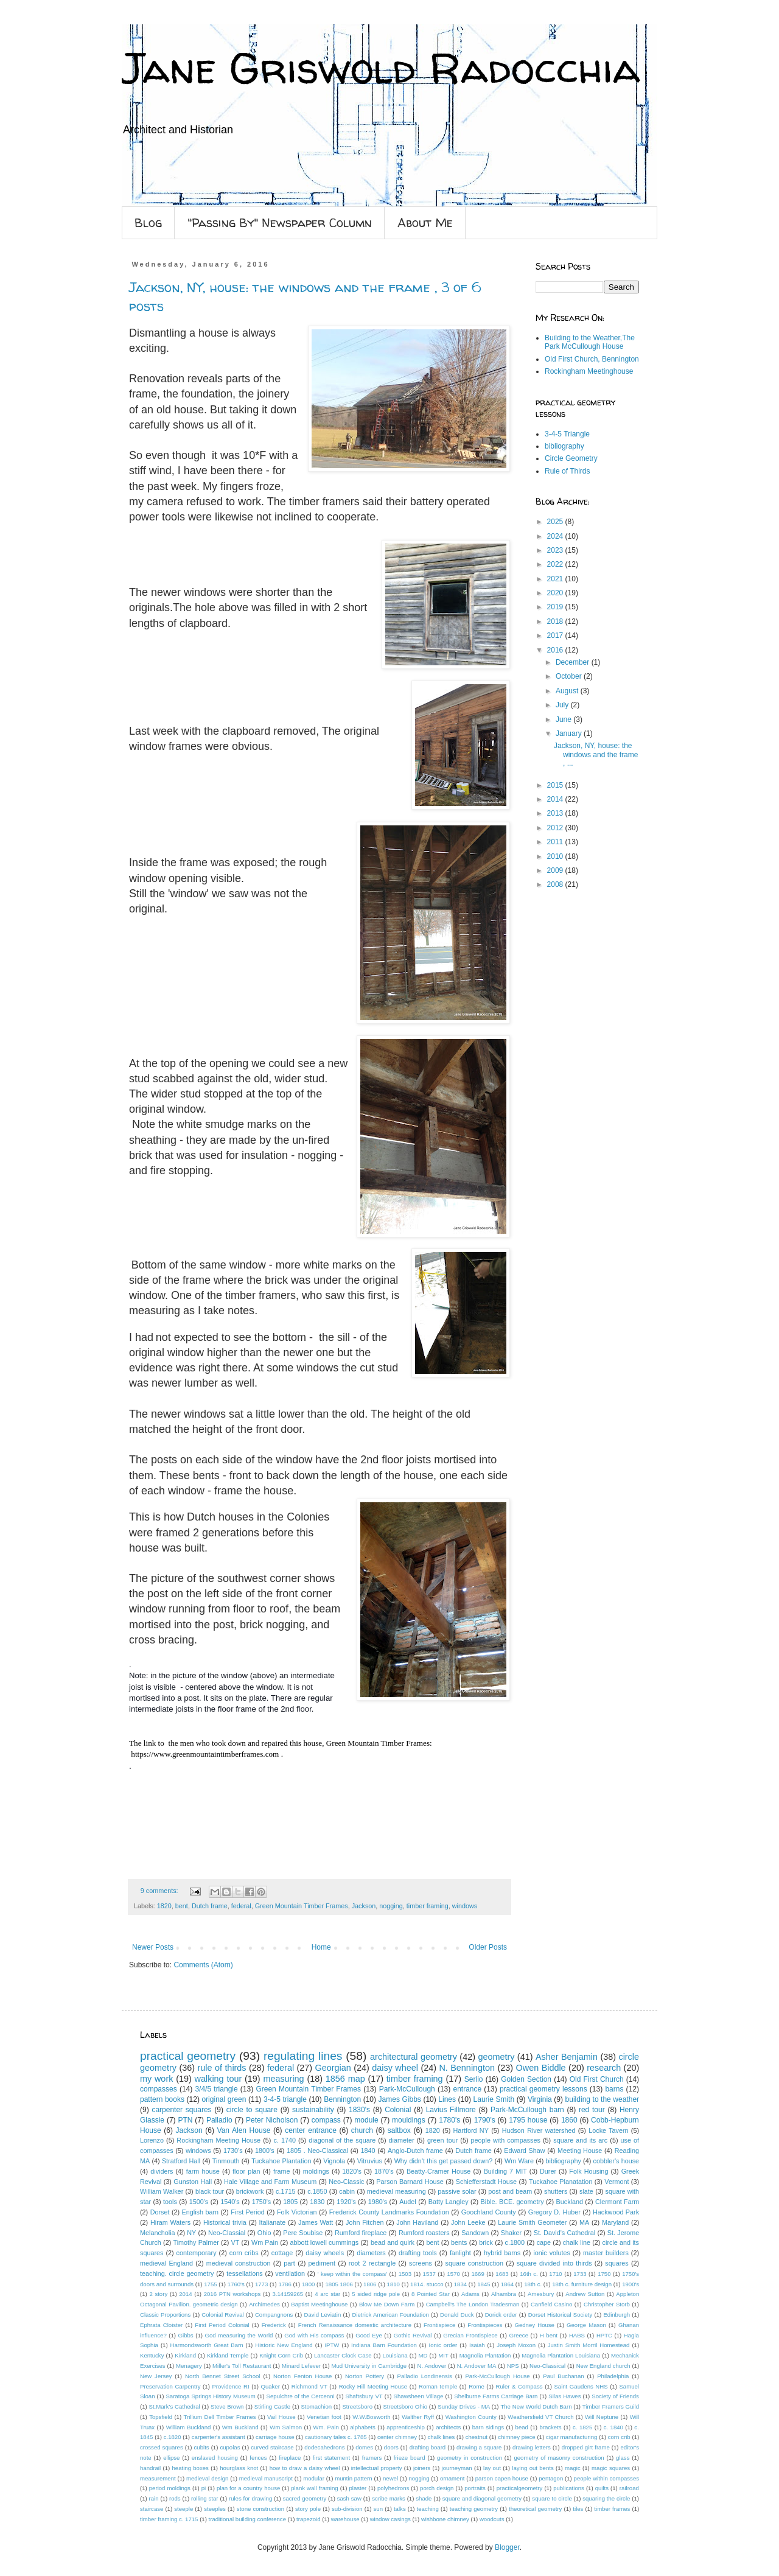 The width and height of the screenshot is (779, 2576). Describe the element at coordinates (215, 2457) in the screenshot. I see `enslaved housing` at that location.